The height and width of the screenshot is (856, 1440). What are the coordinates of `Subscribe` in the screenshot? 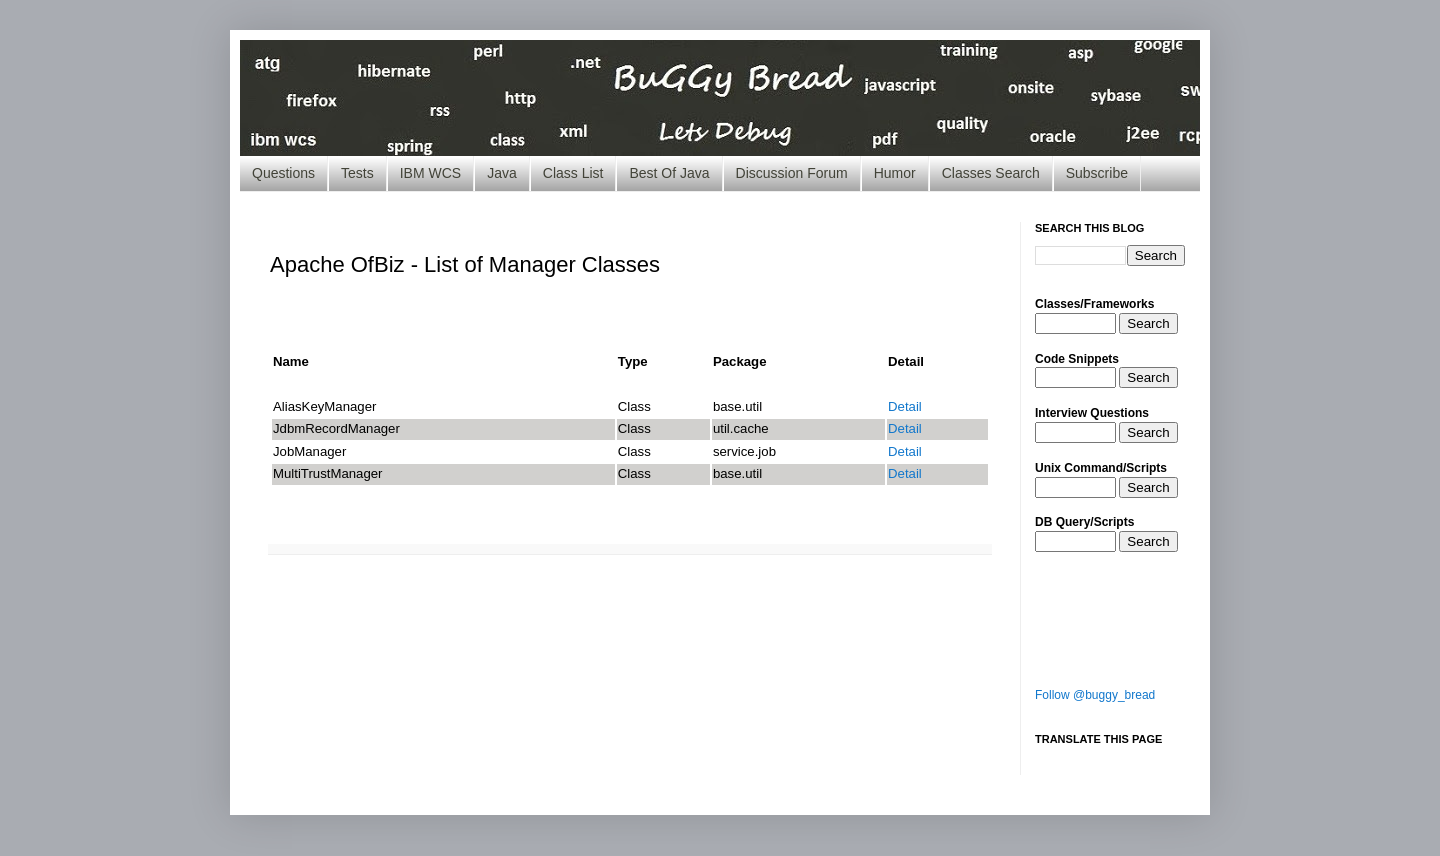 It's located at (1097, 173).